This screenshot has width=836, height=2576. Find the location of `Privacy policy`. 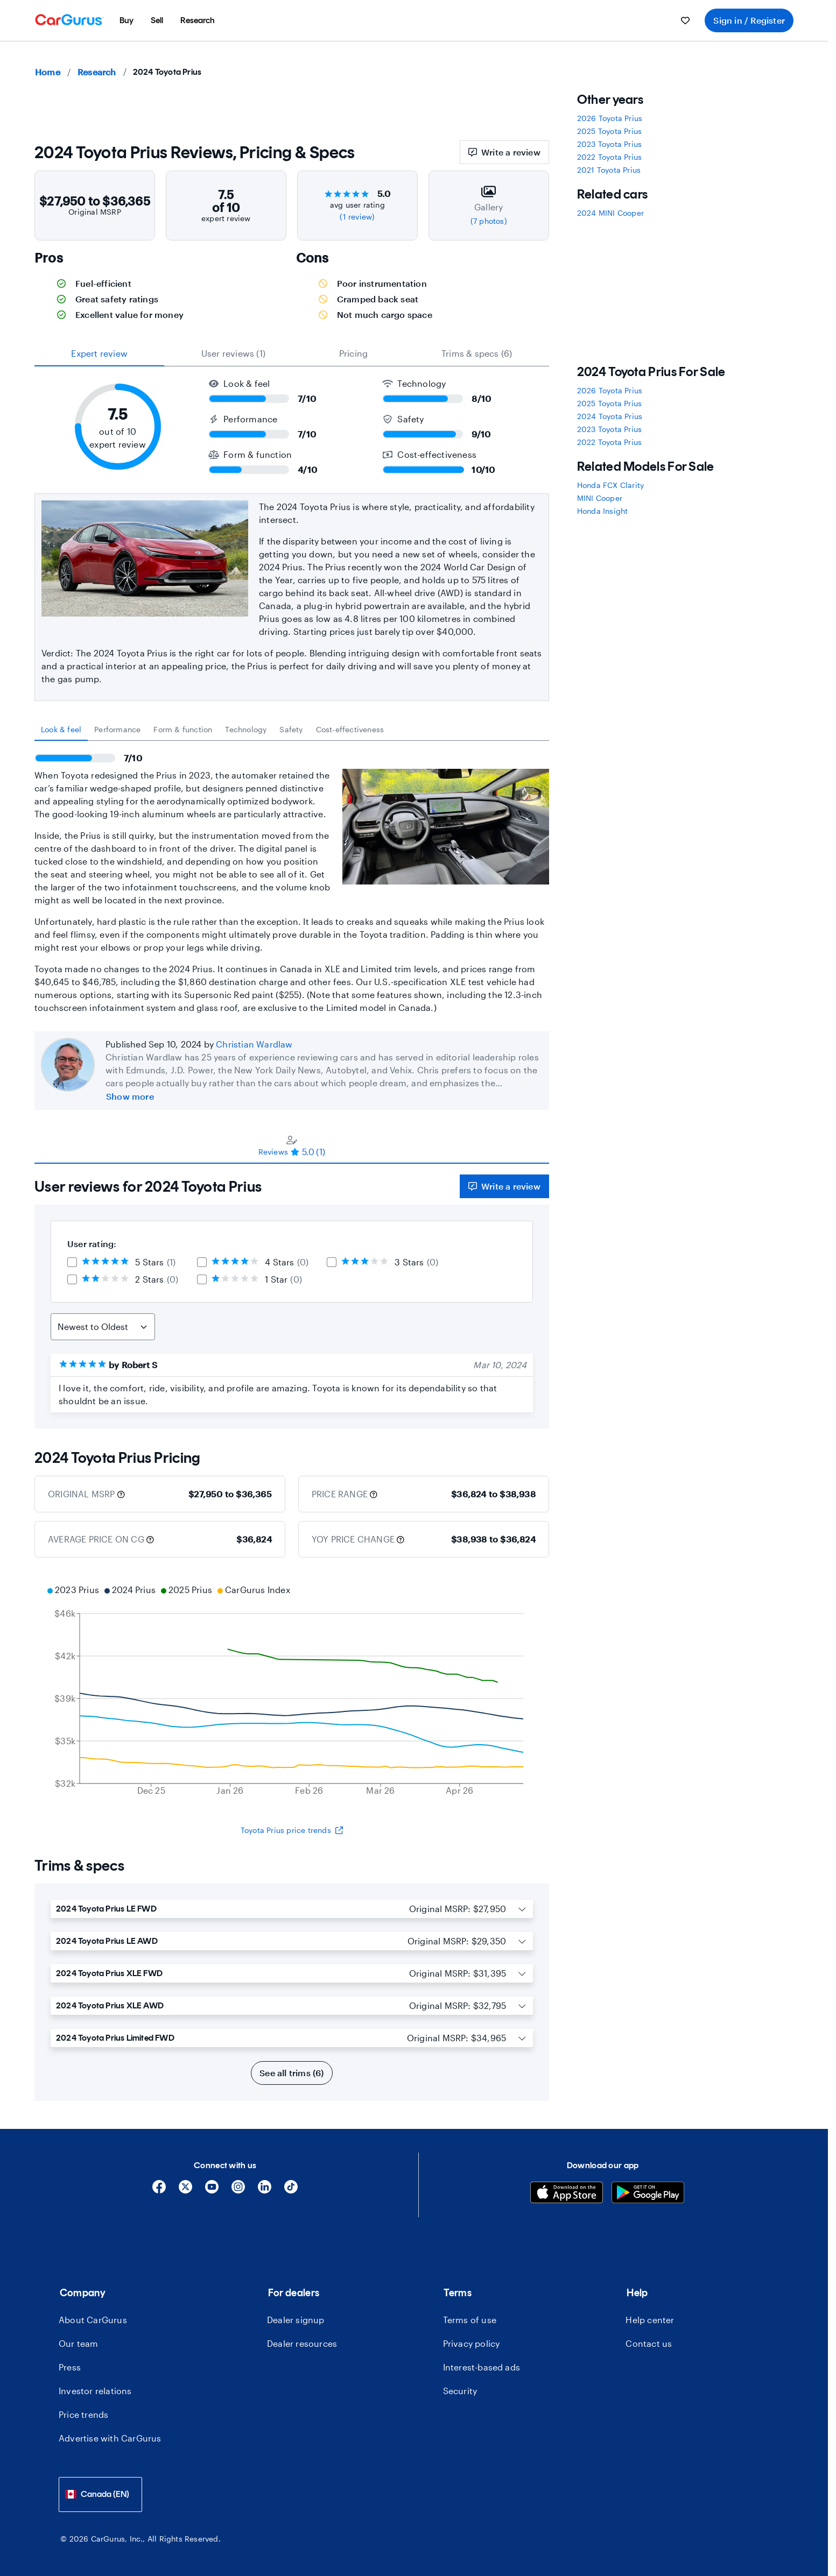

Privacy policy is located at coordinates (471, 2343).